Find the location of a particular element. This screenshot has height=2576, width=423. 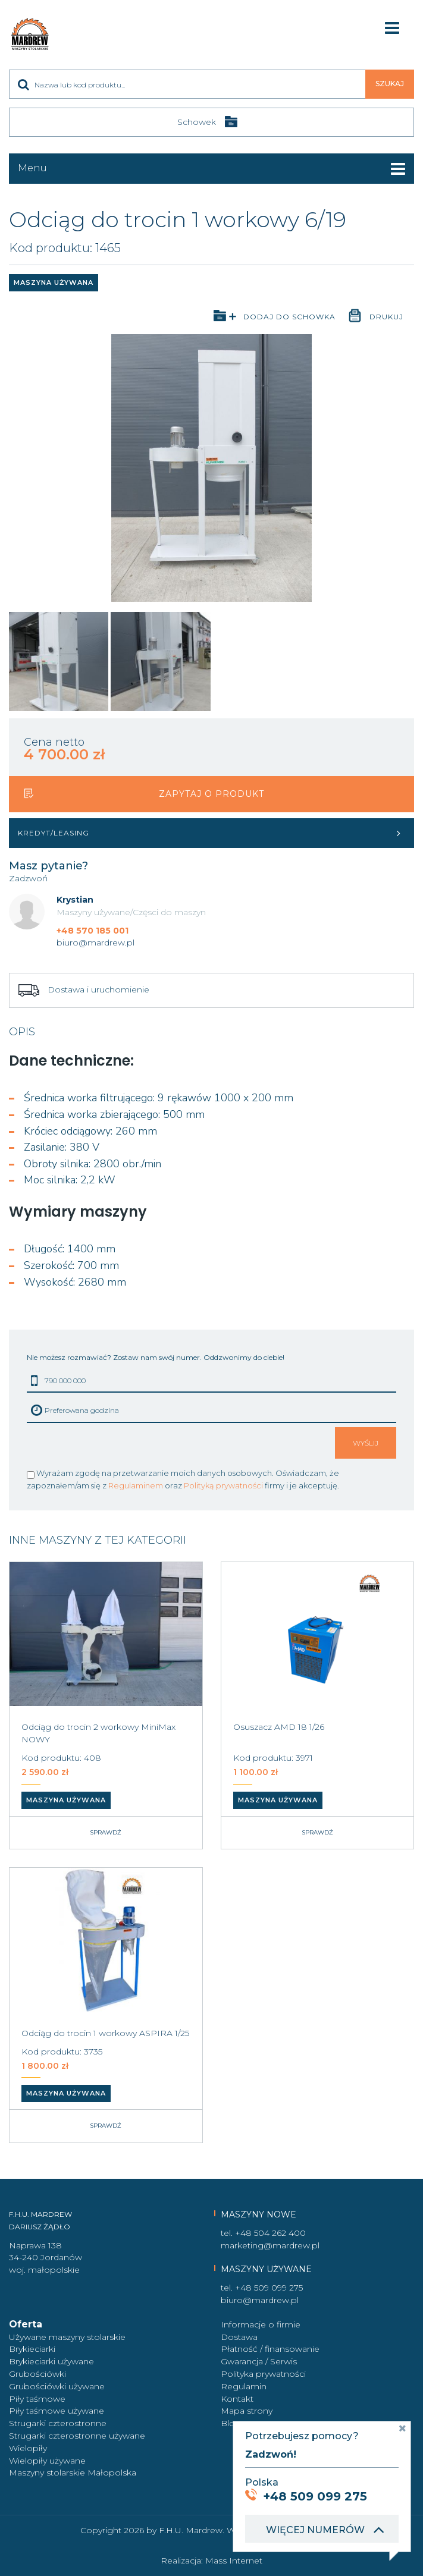

Maszyny stolarskie Małopolska is located at coordinates (72, 2472).